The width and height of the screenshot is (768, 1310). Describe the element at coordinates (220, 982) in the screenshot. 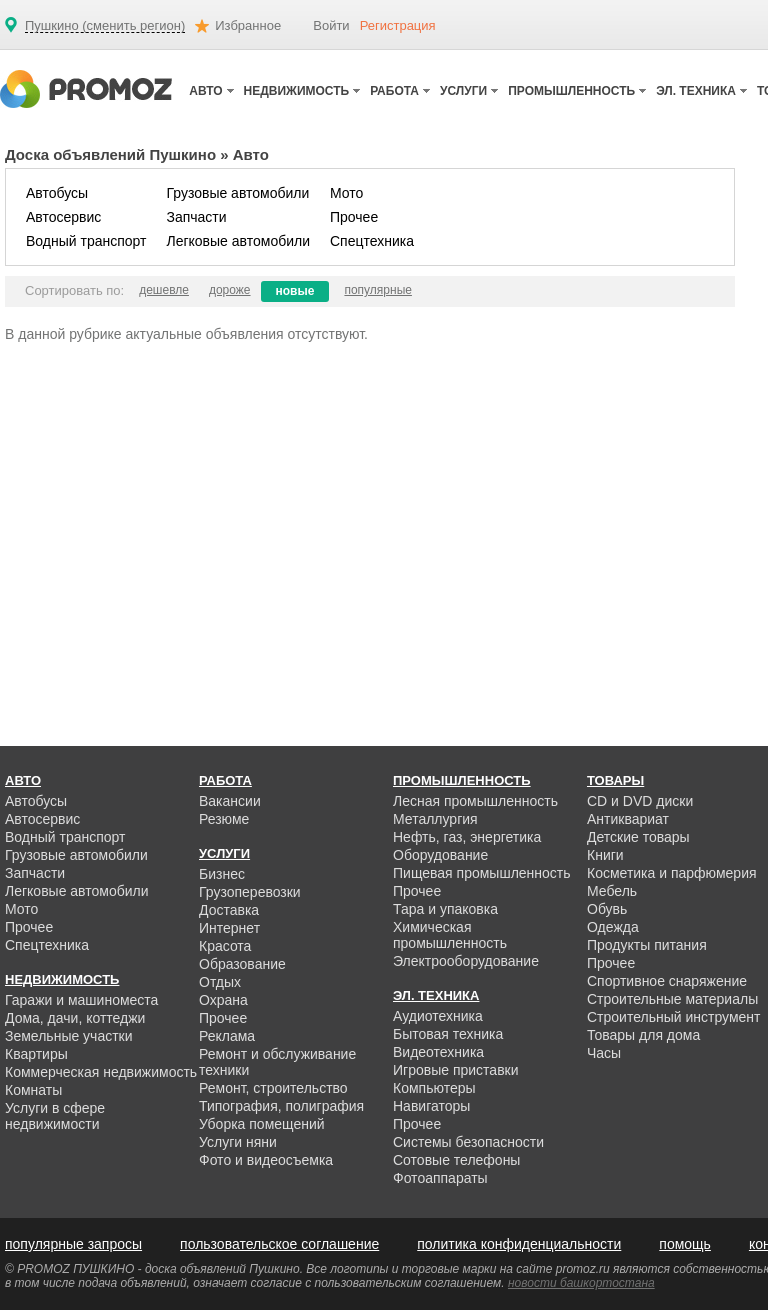

I see `Отдых` at that location.